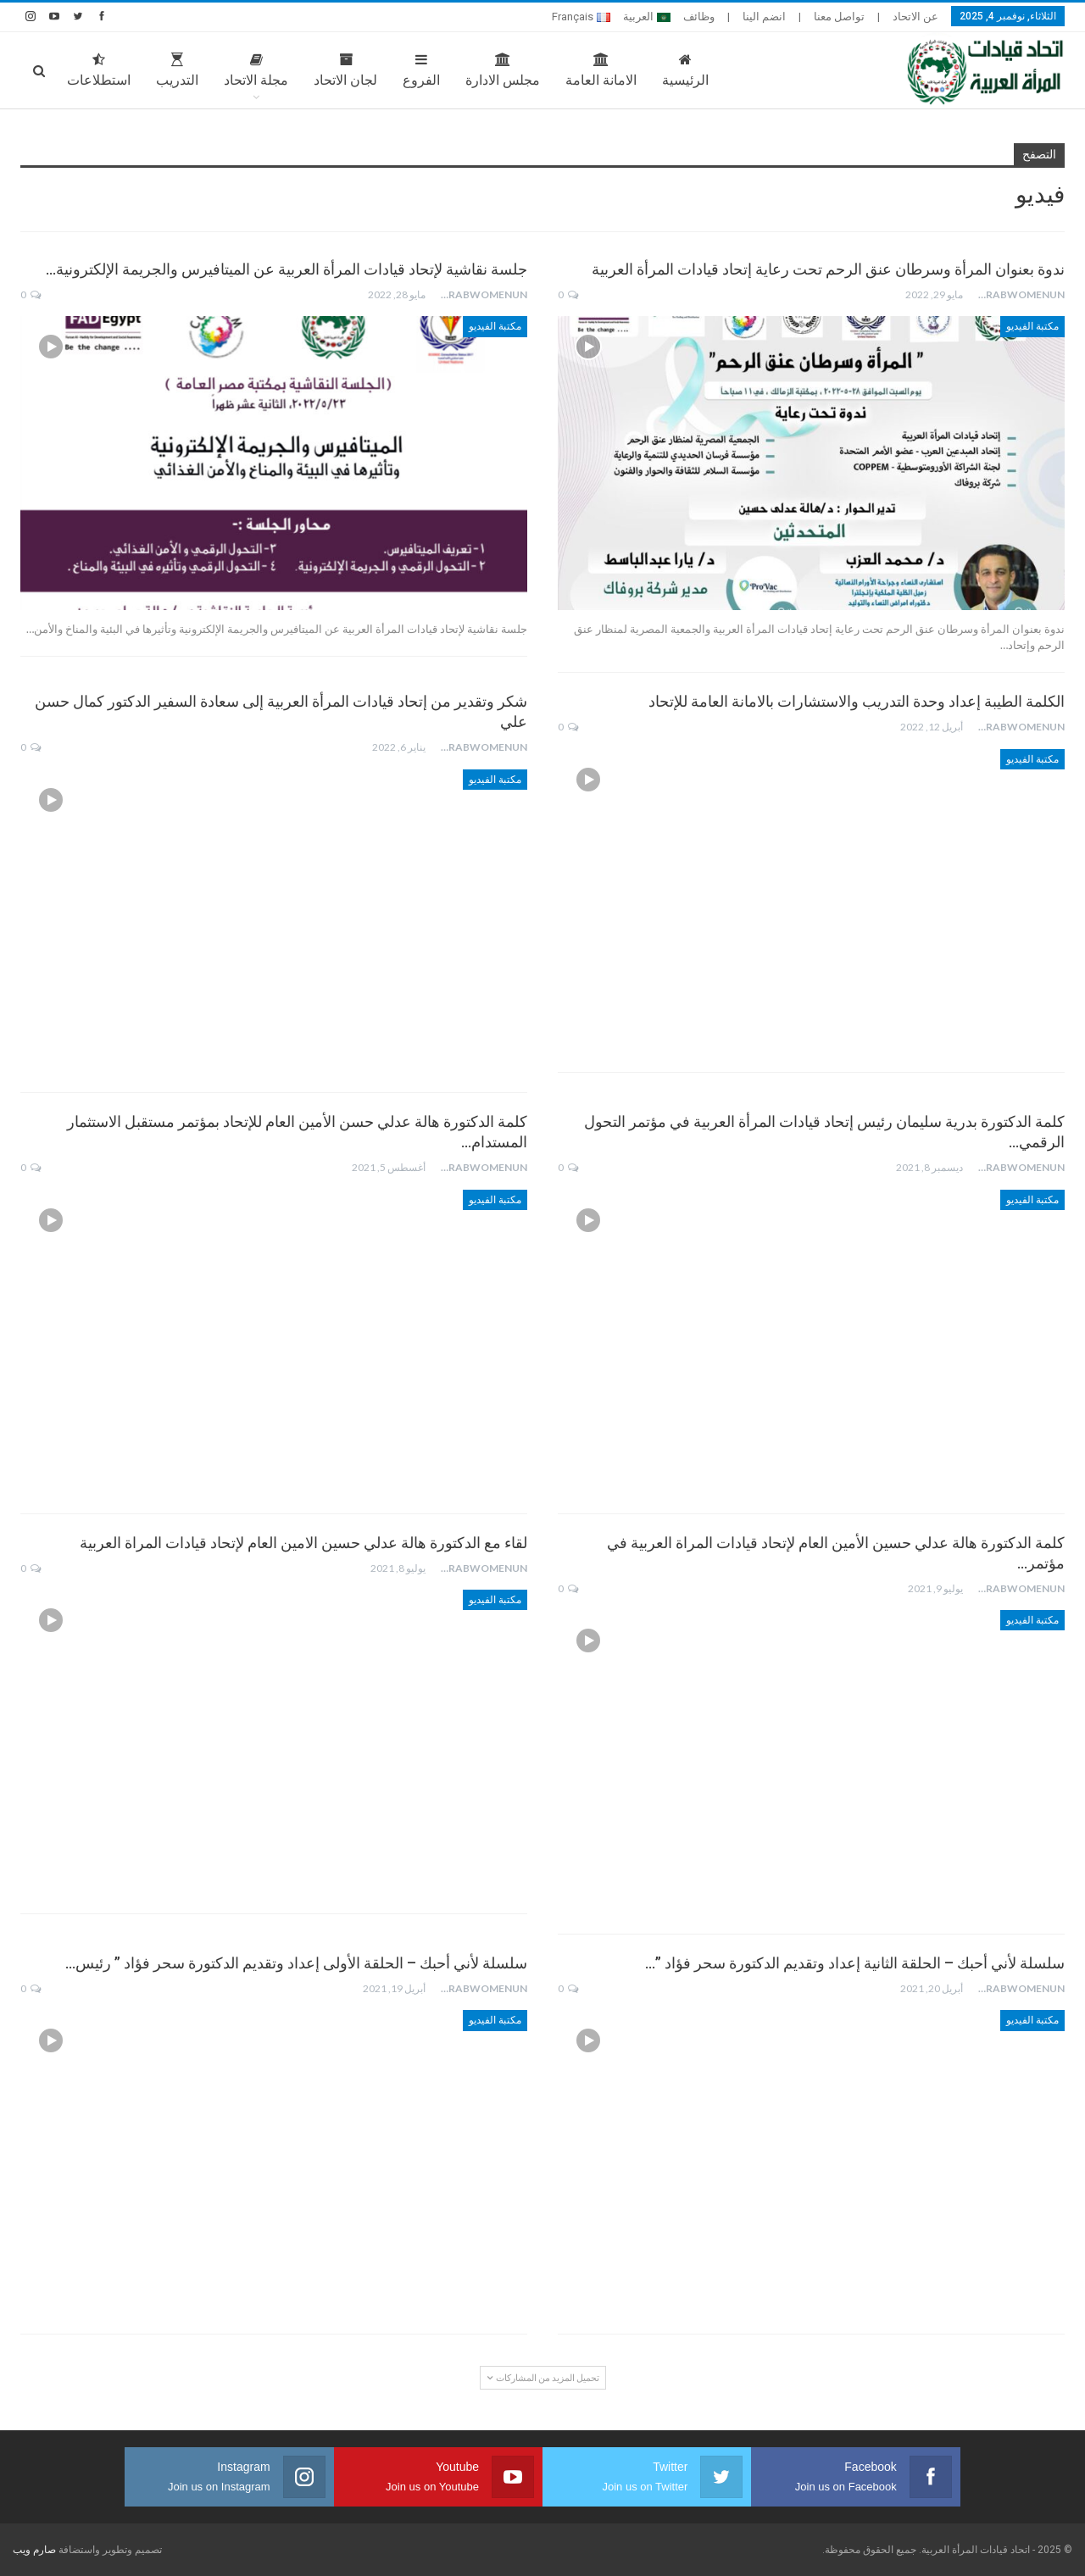 The width and height of the screenshot is (1085, 2576). I want to click on انضم الينا, so click(764, 16).